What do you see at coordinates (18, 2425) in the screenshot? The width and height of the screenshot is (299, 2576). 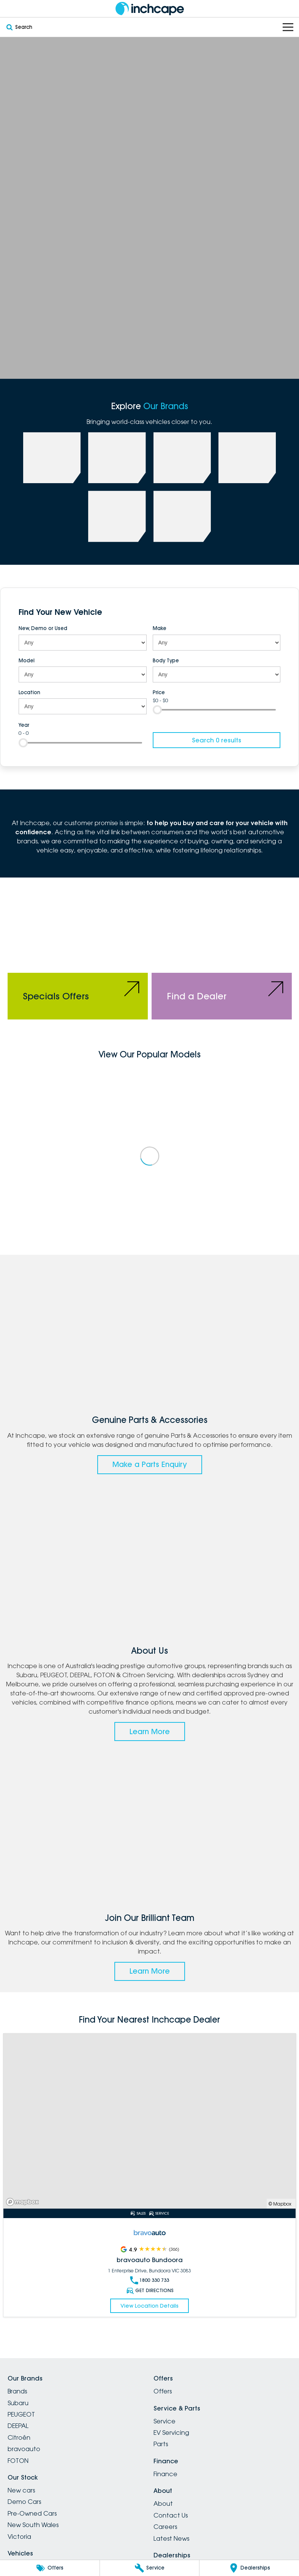 I see `DEEPAL` at bounding box center [18, 2425].